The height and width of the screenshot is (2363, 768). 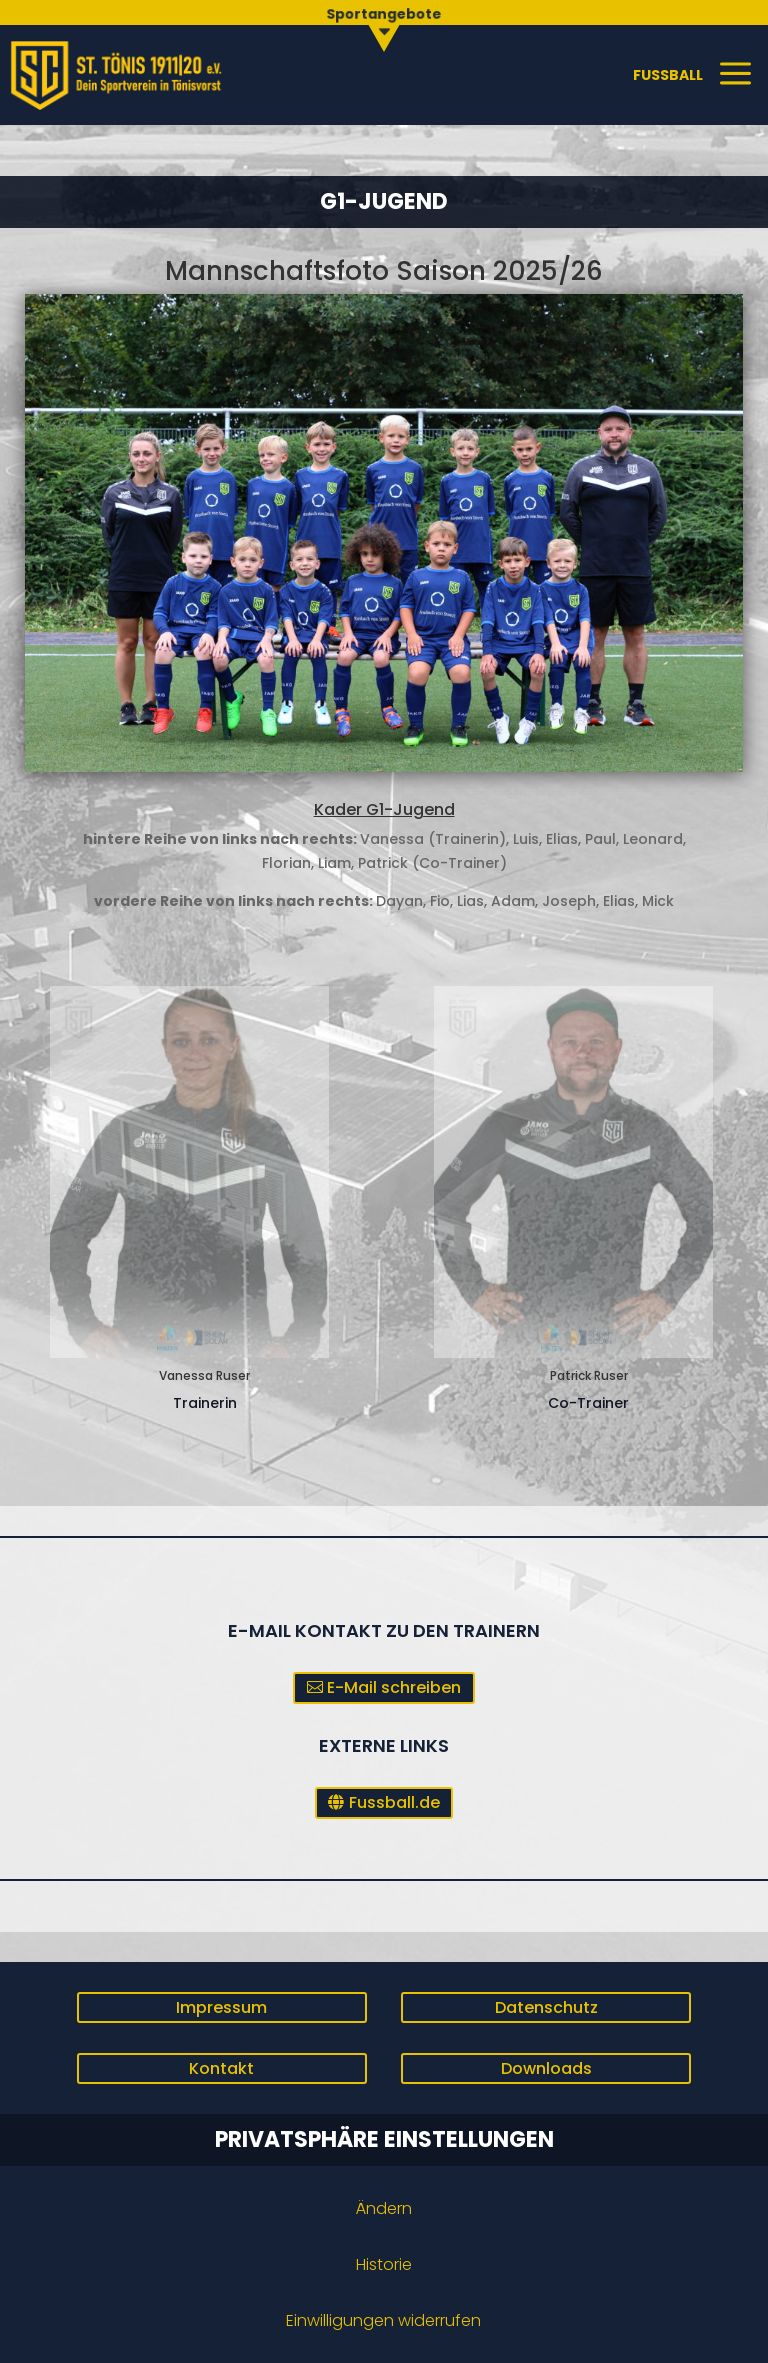 I want to click on [menuitem], so click(x=383, y=24).